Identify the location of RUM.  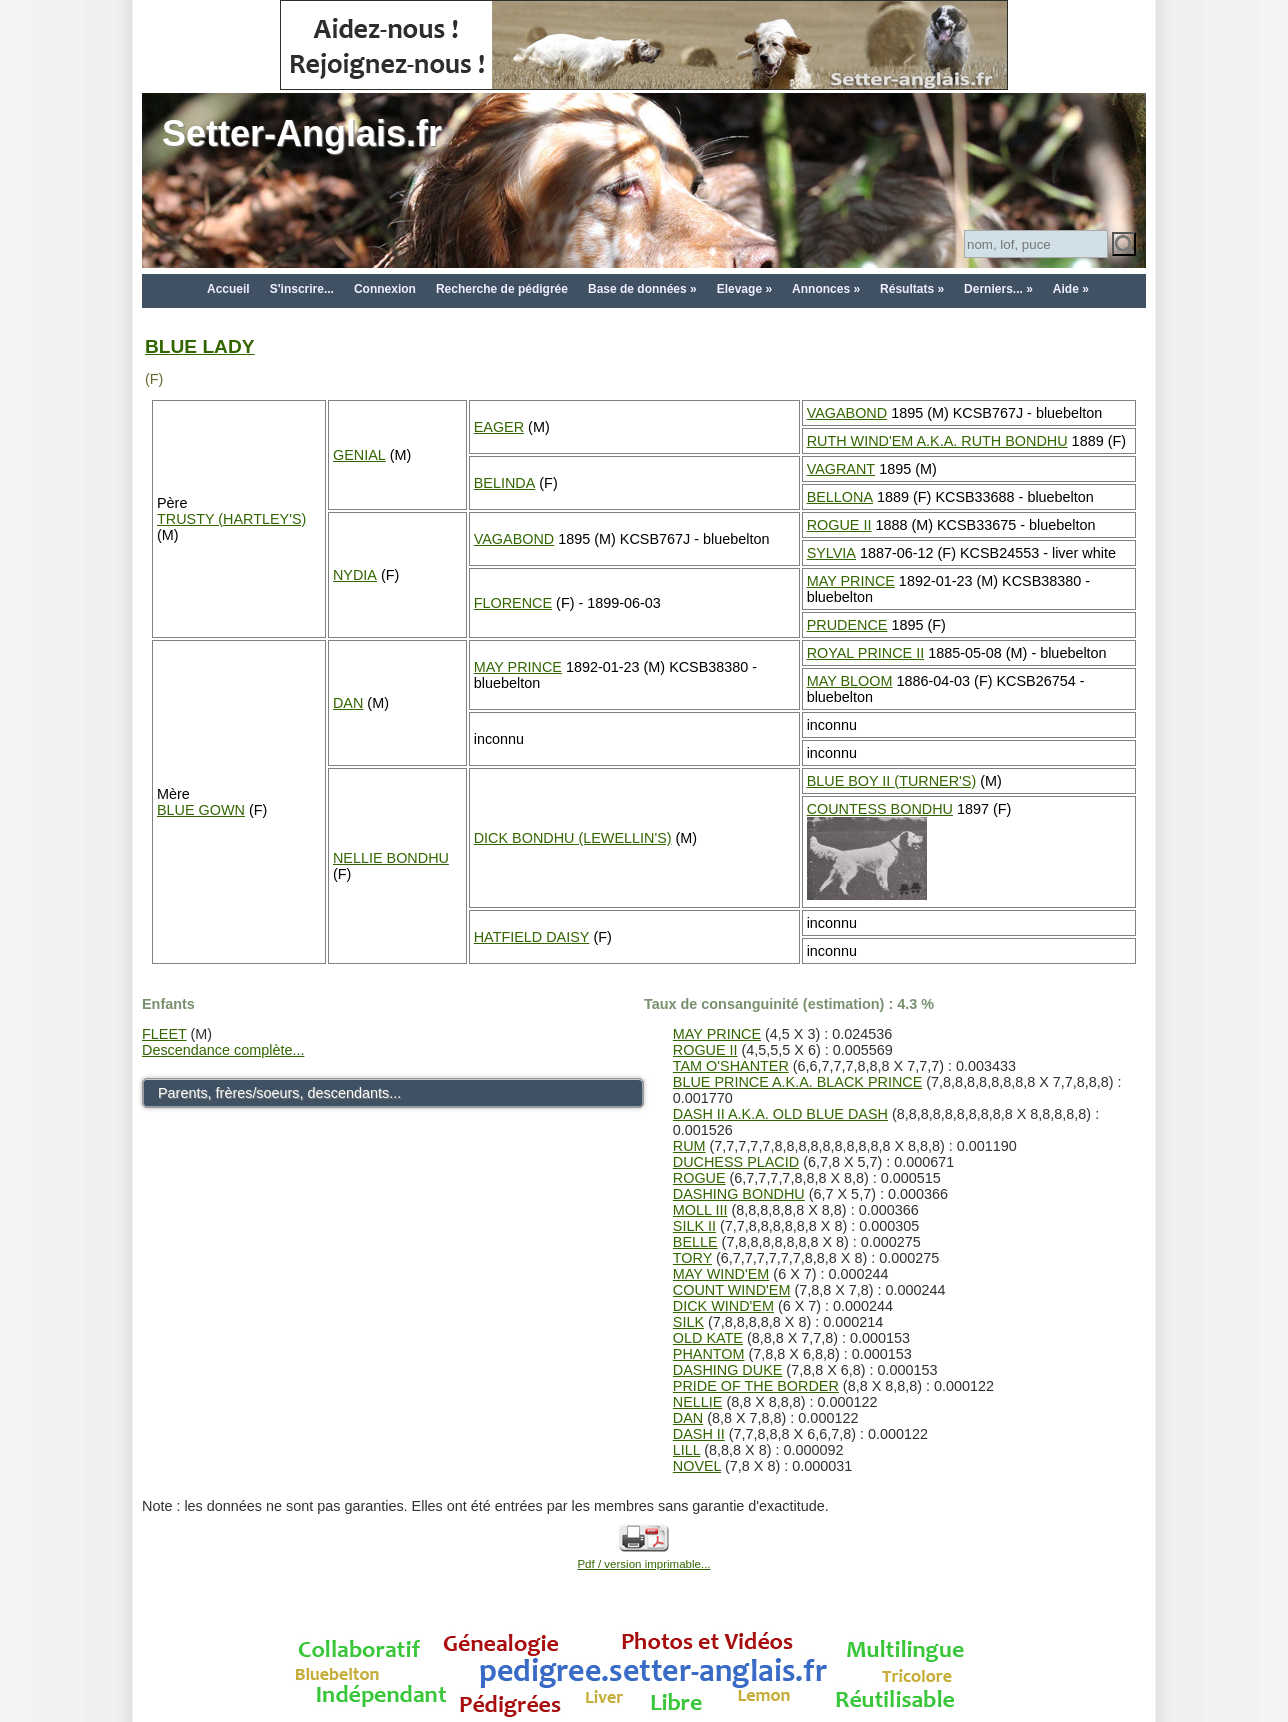
(689, 1146).